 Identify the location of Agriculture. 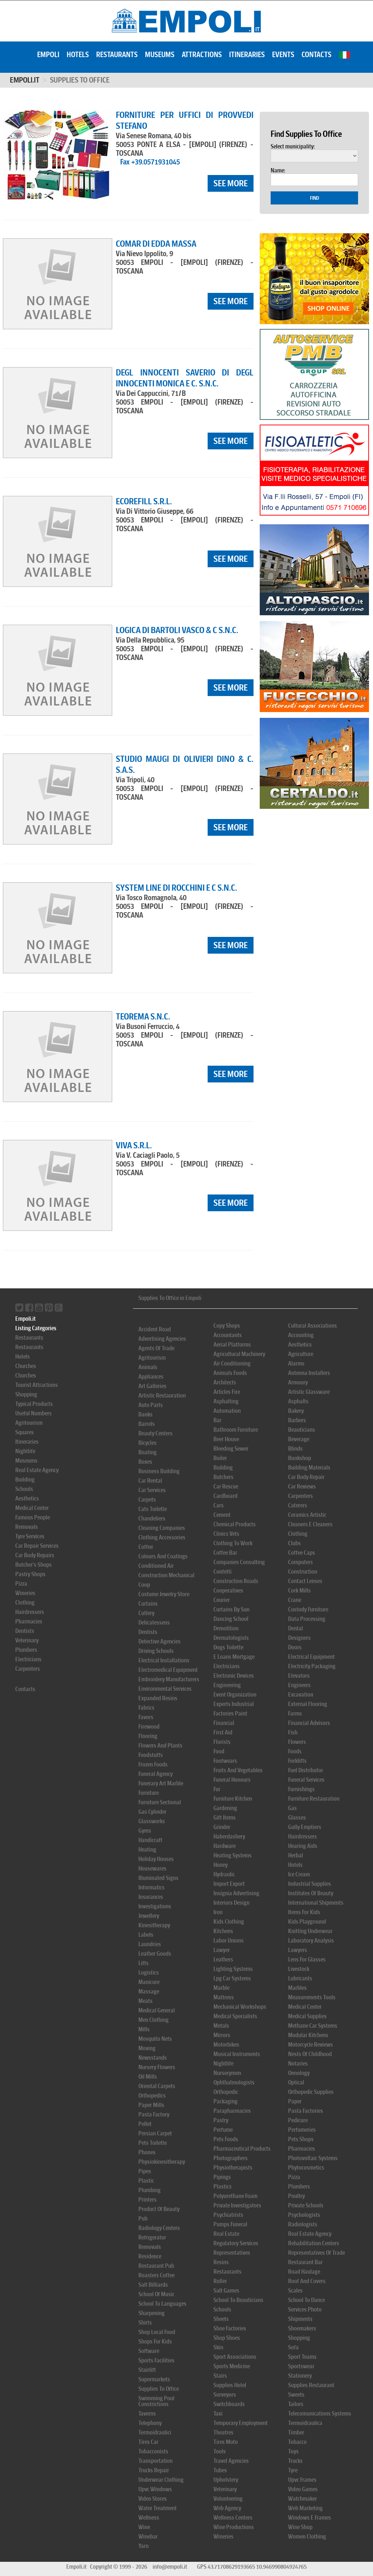
(300, 1354).